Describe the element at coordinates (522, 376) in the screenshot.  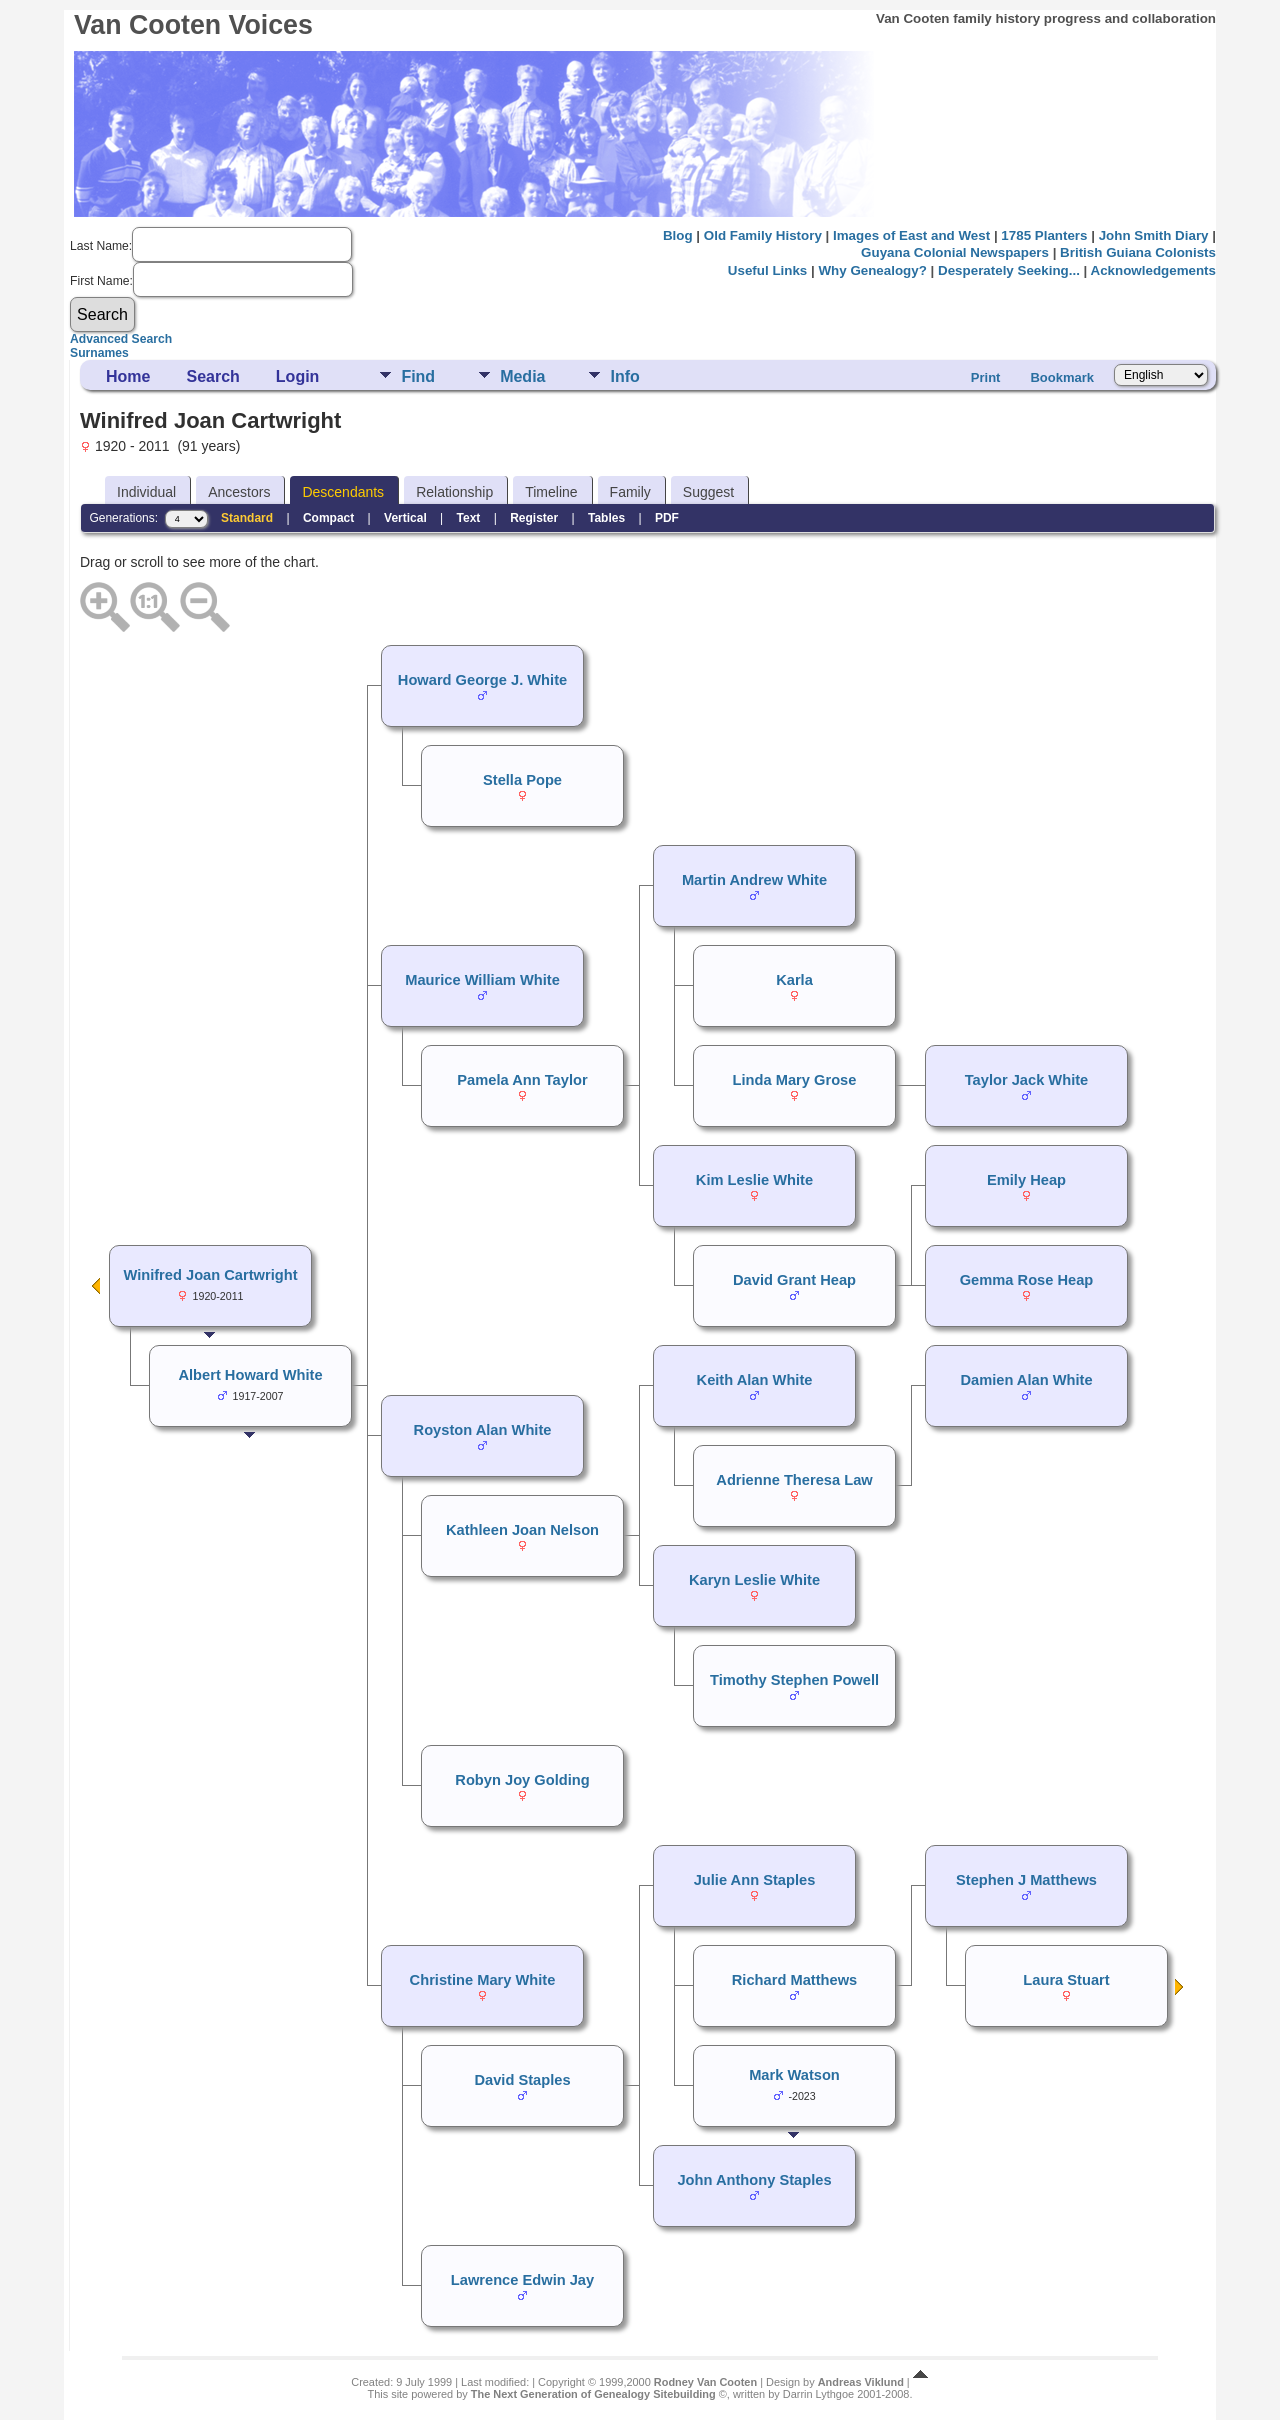
I see `Media` at that location.